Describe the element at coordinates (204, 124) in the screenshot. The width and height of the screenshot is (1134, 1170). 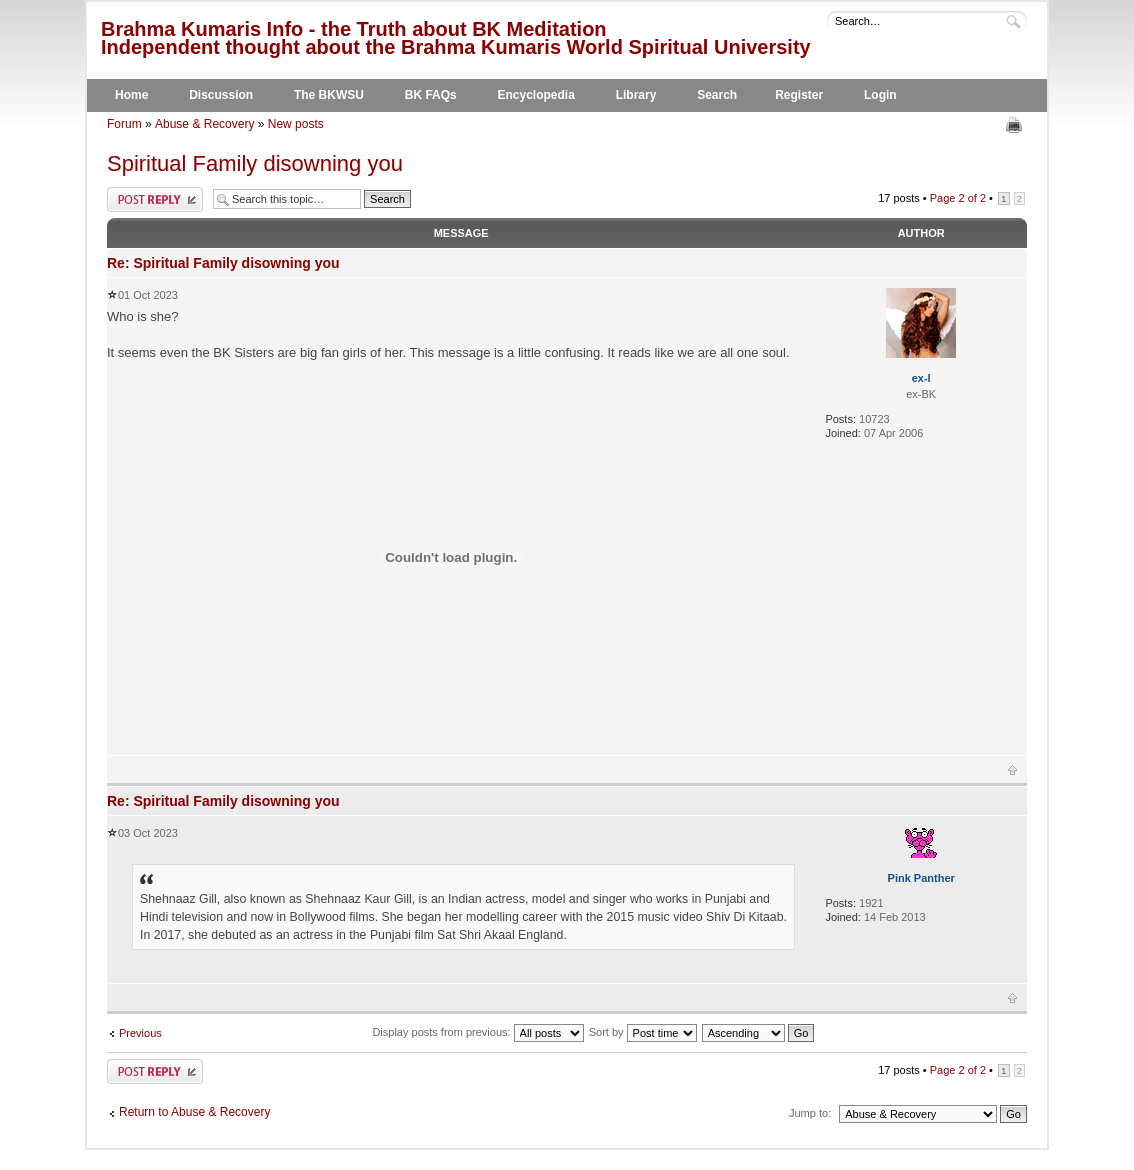
I see `Abuse & Recovery` at that location.